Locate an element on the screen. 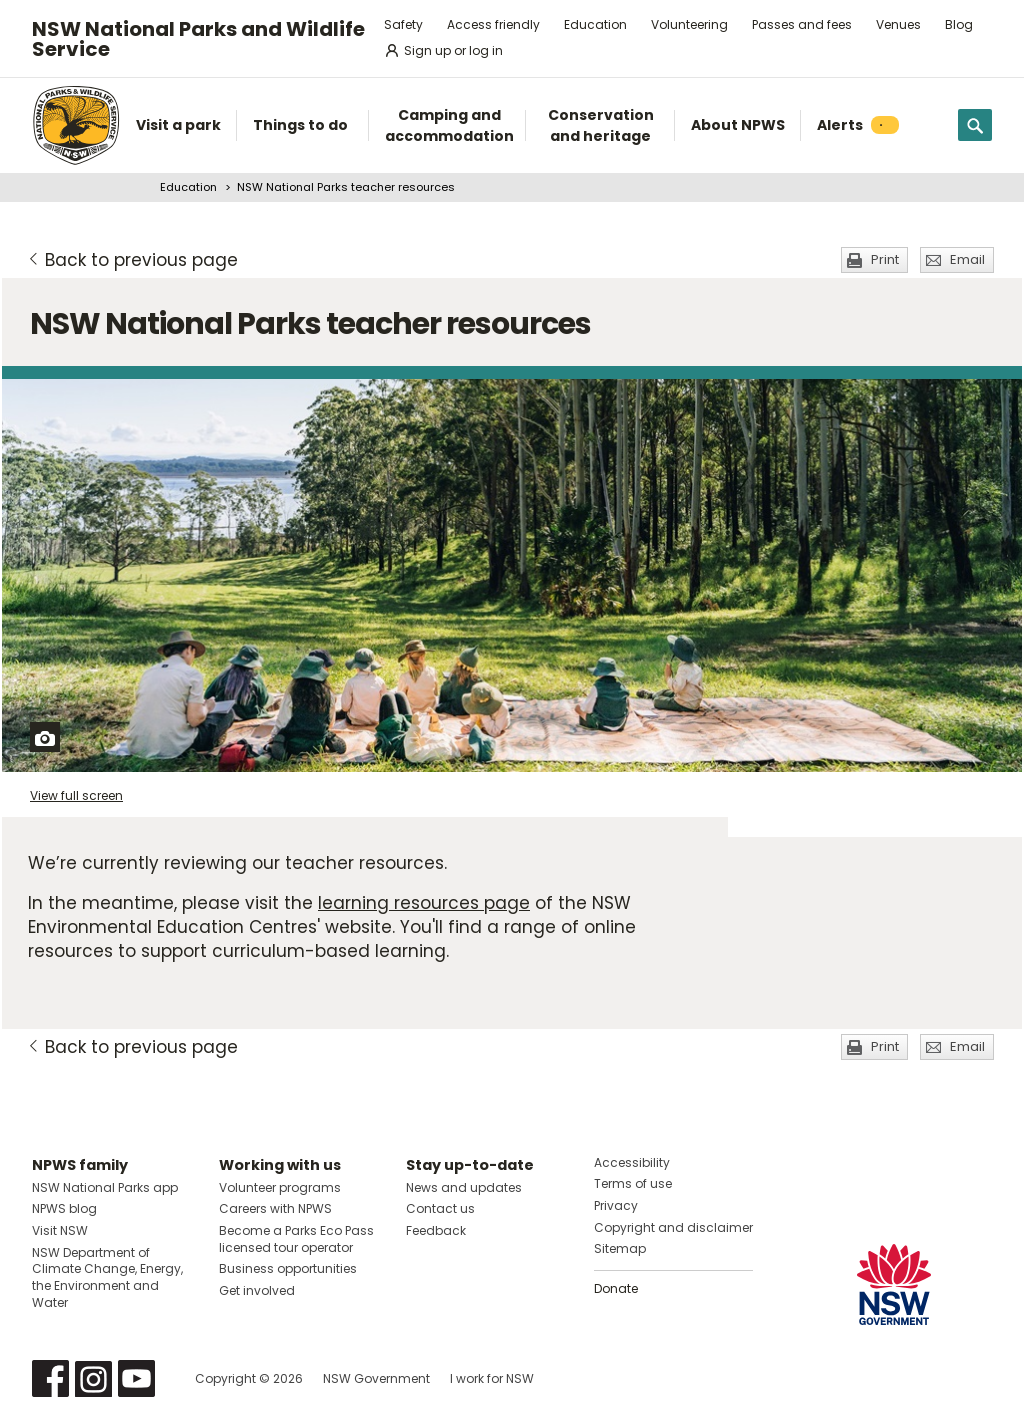  Education is located at coordinates (595, 24).